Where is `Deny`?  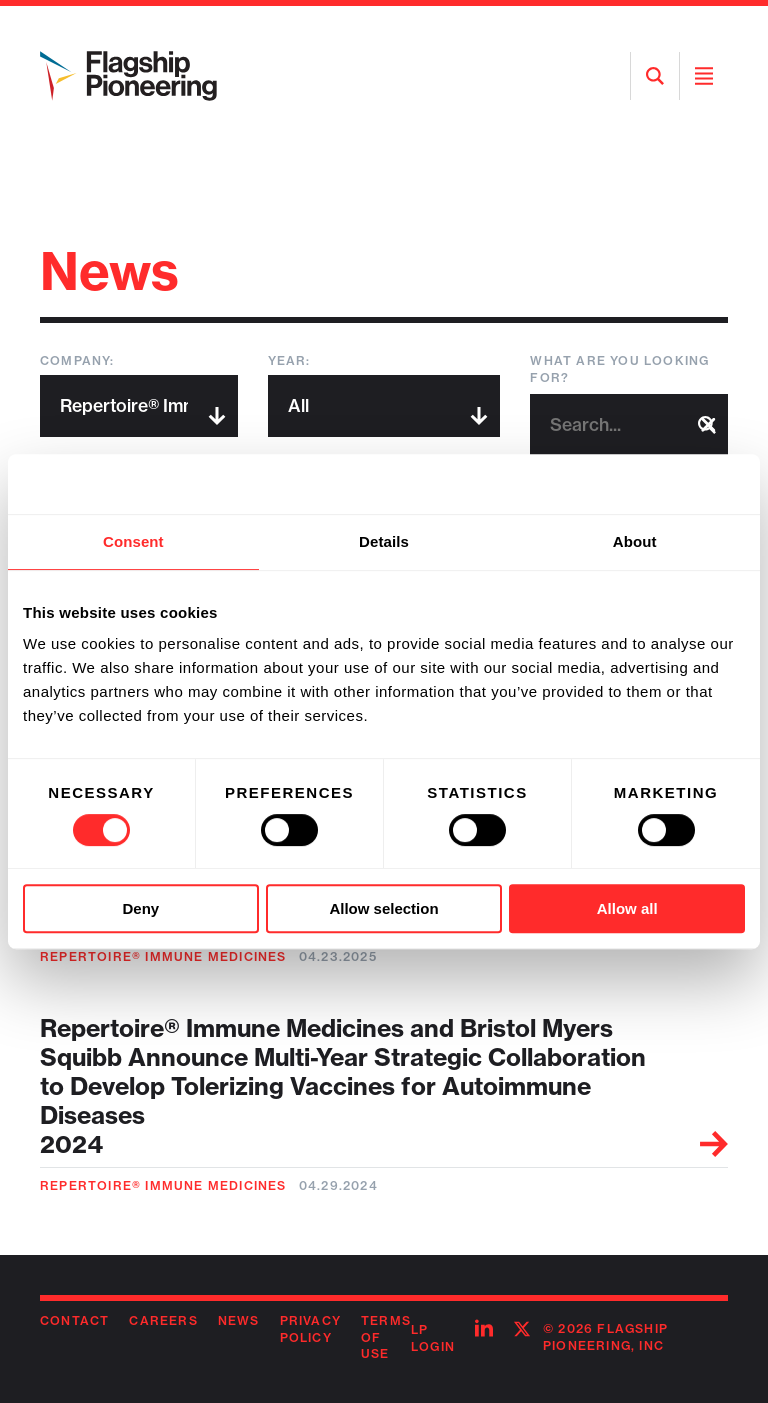 Deny is located at coordinates (140, 908).